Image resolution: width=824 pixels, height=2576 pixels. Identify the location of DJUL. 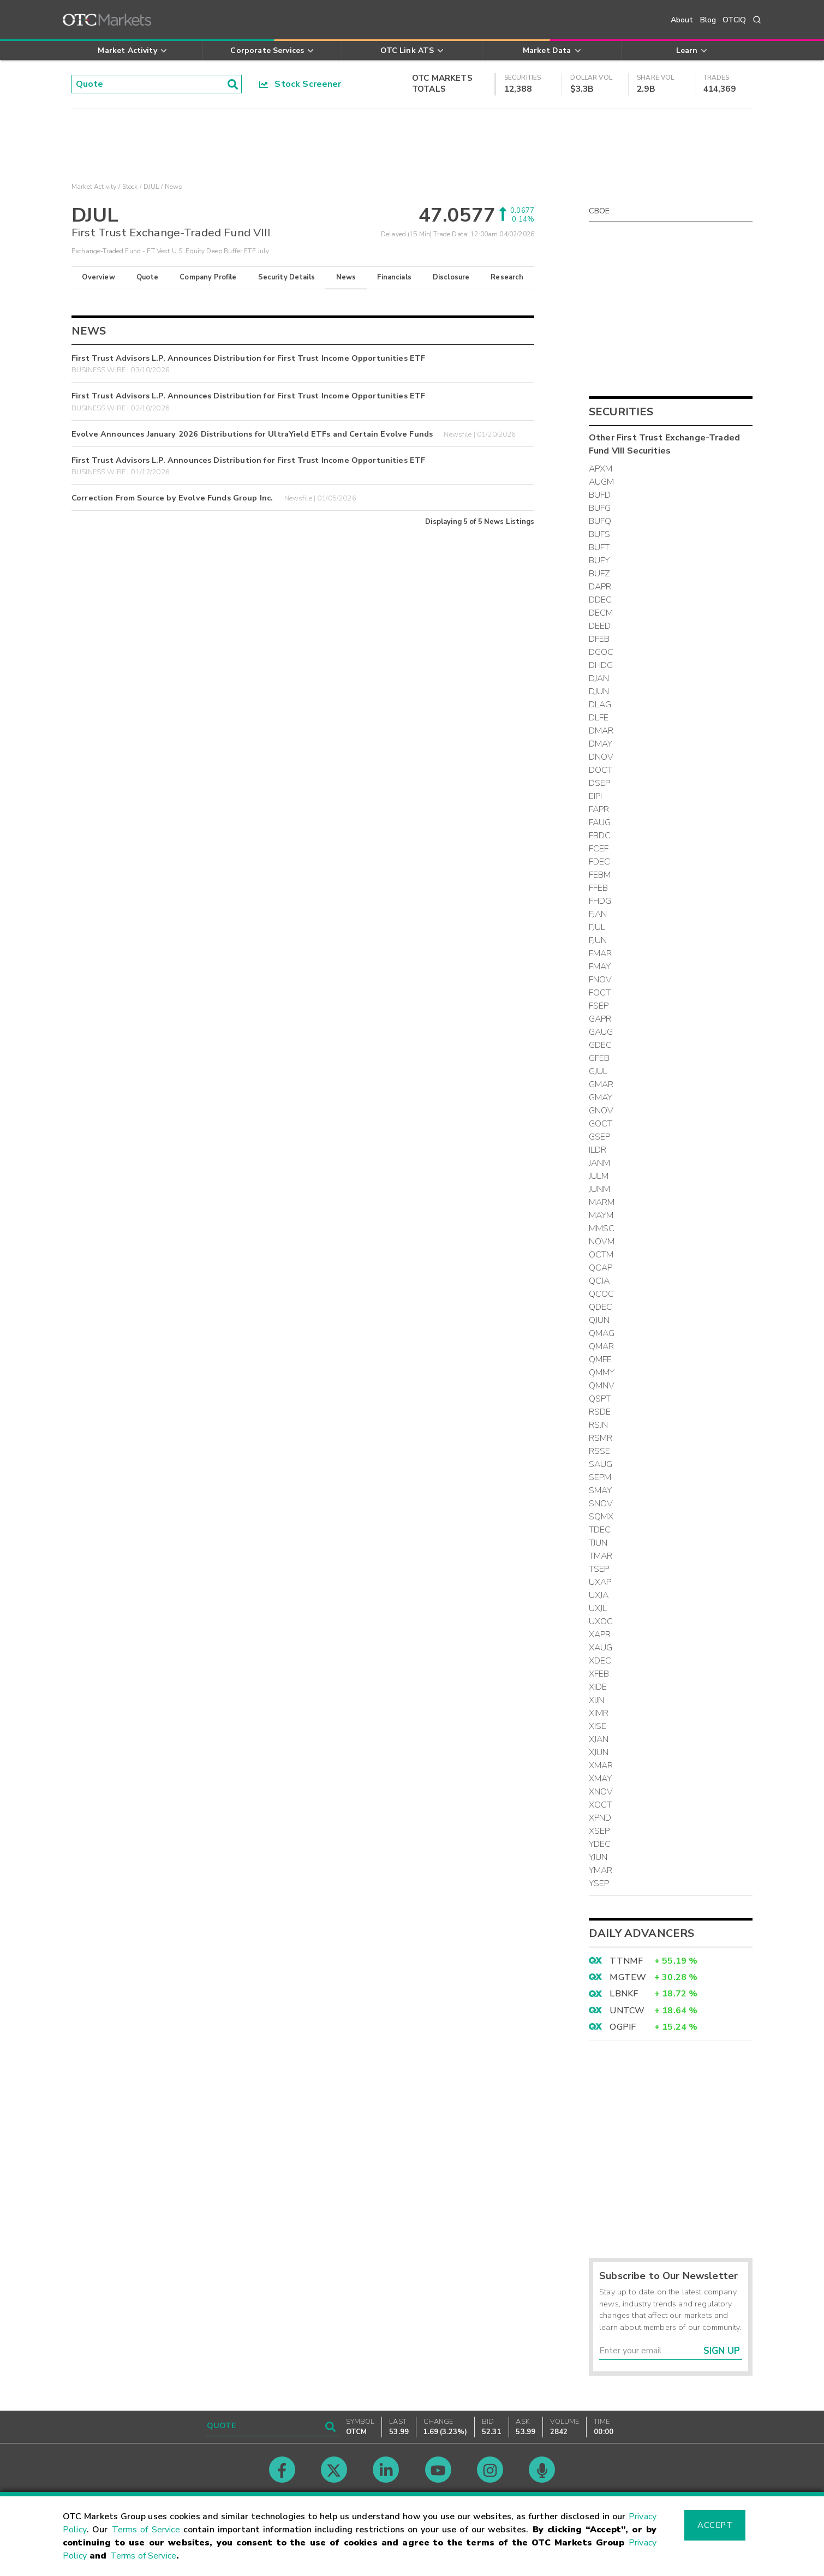
(151, 186).